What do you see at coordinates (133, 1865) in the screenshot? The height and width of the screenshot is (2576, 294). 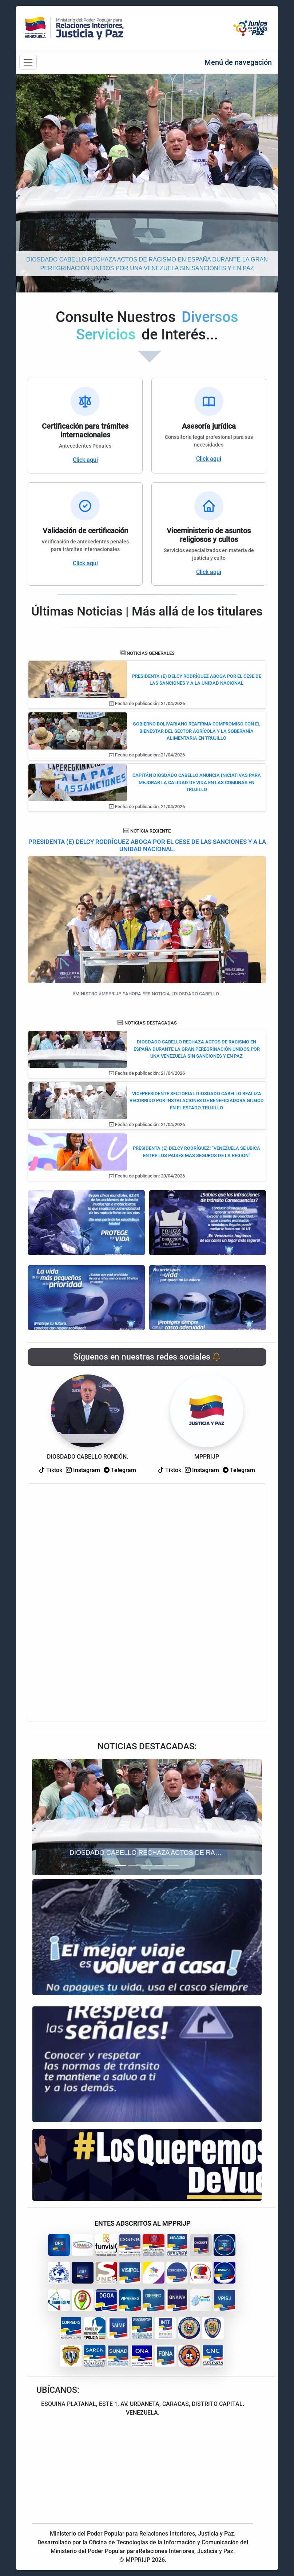 I see `[Slide 2]` at bounding box center [133, 1865].